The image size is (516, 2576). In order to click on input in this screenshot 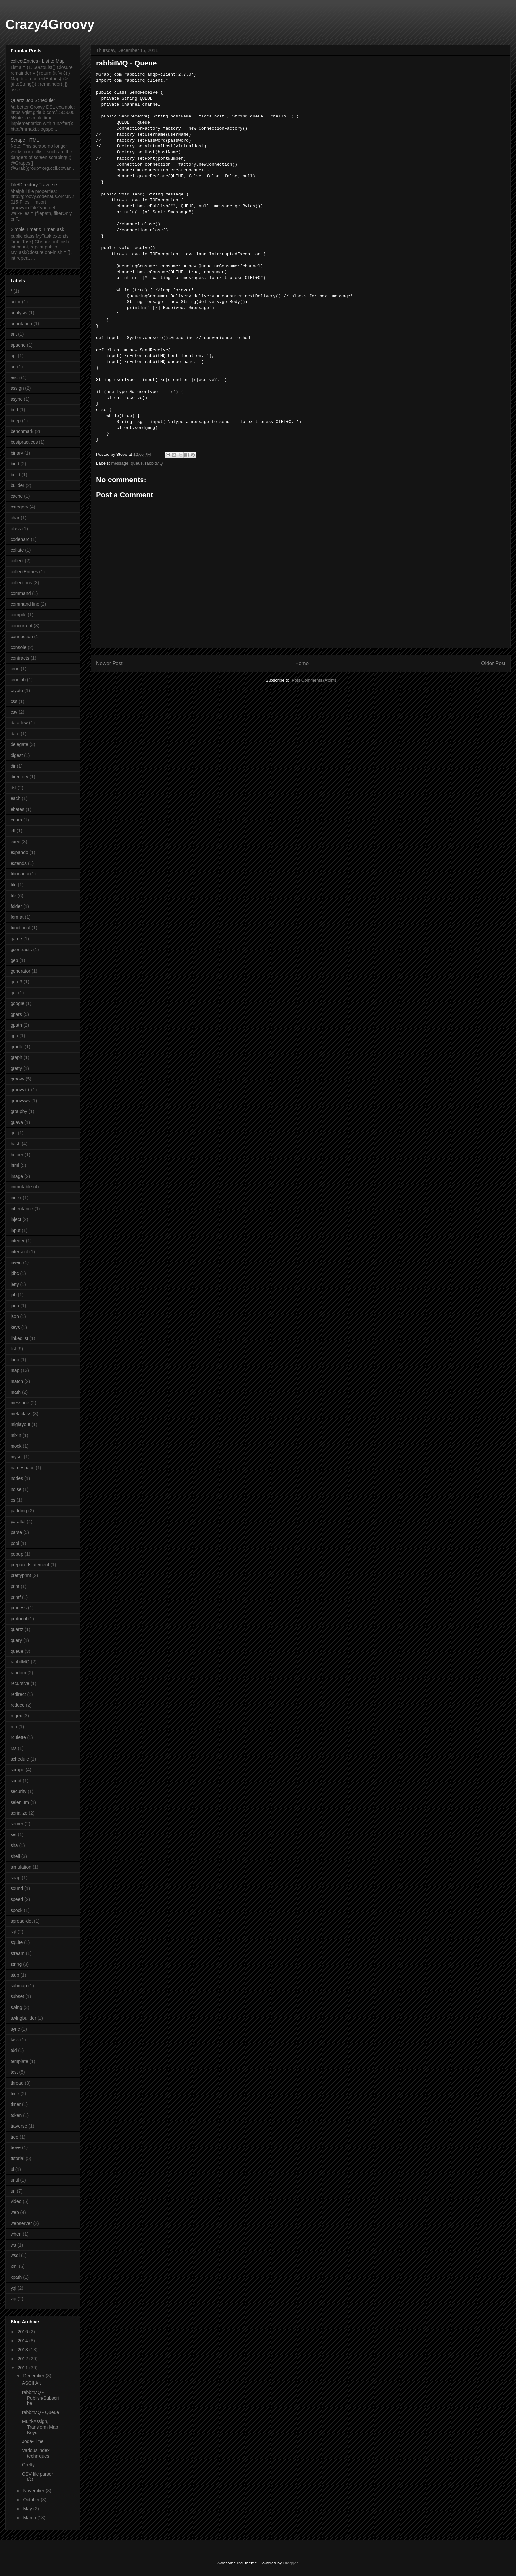, I will do `click(15, 1230)`.